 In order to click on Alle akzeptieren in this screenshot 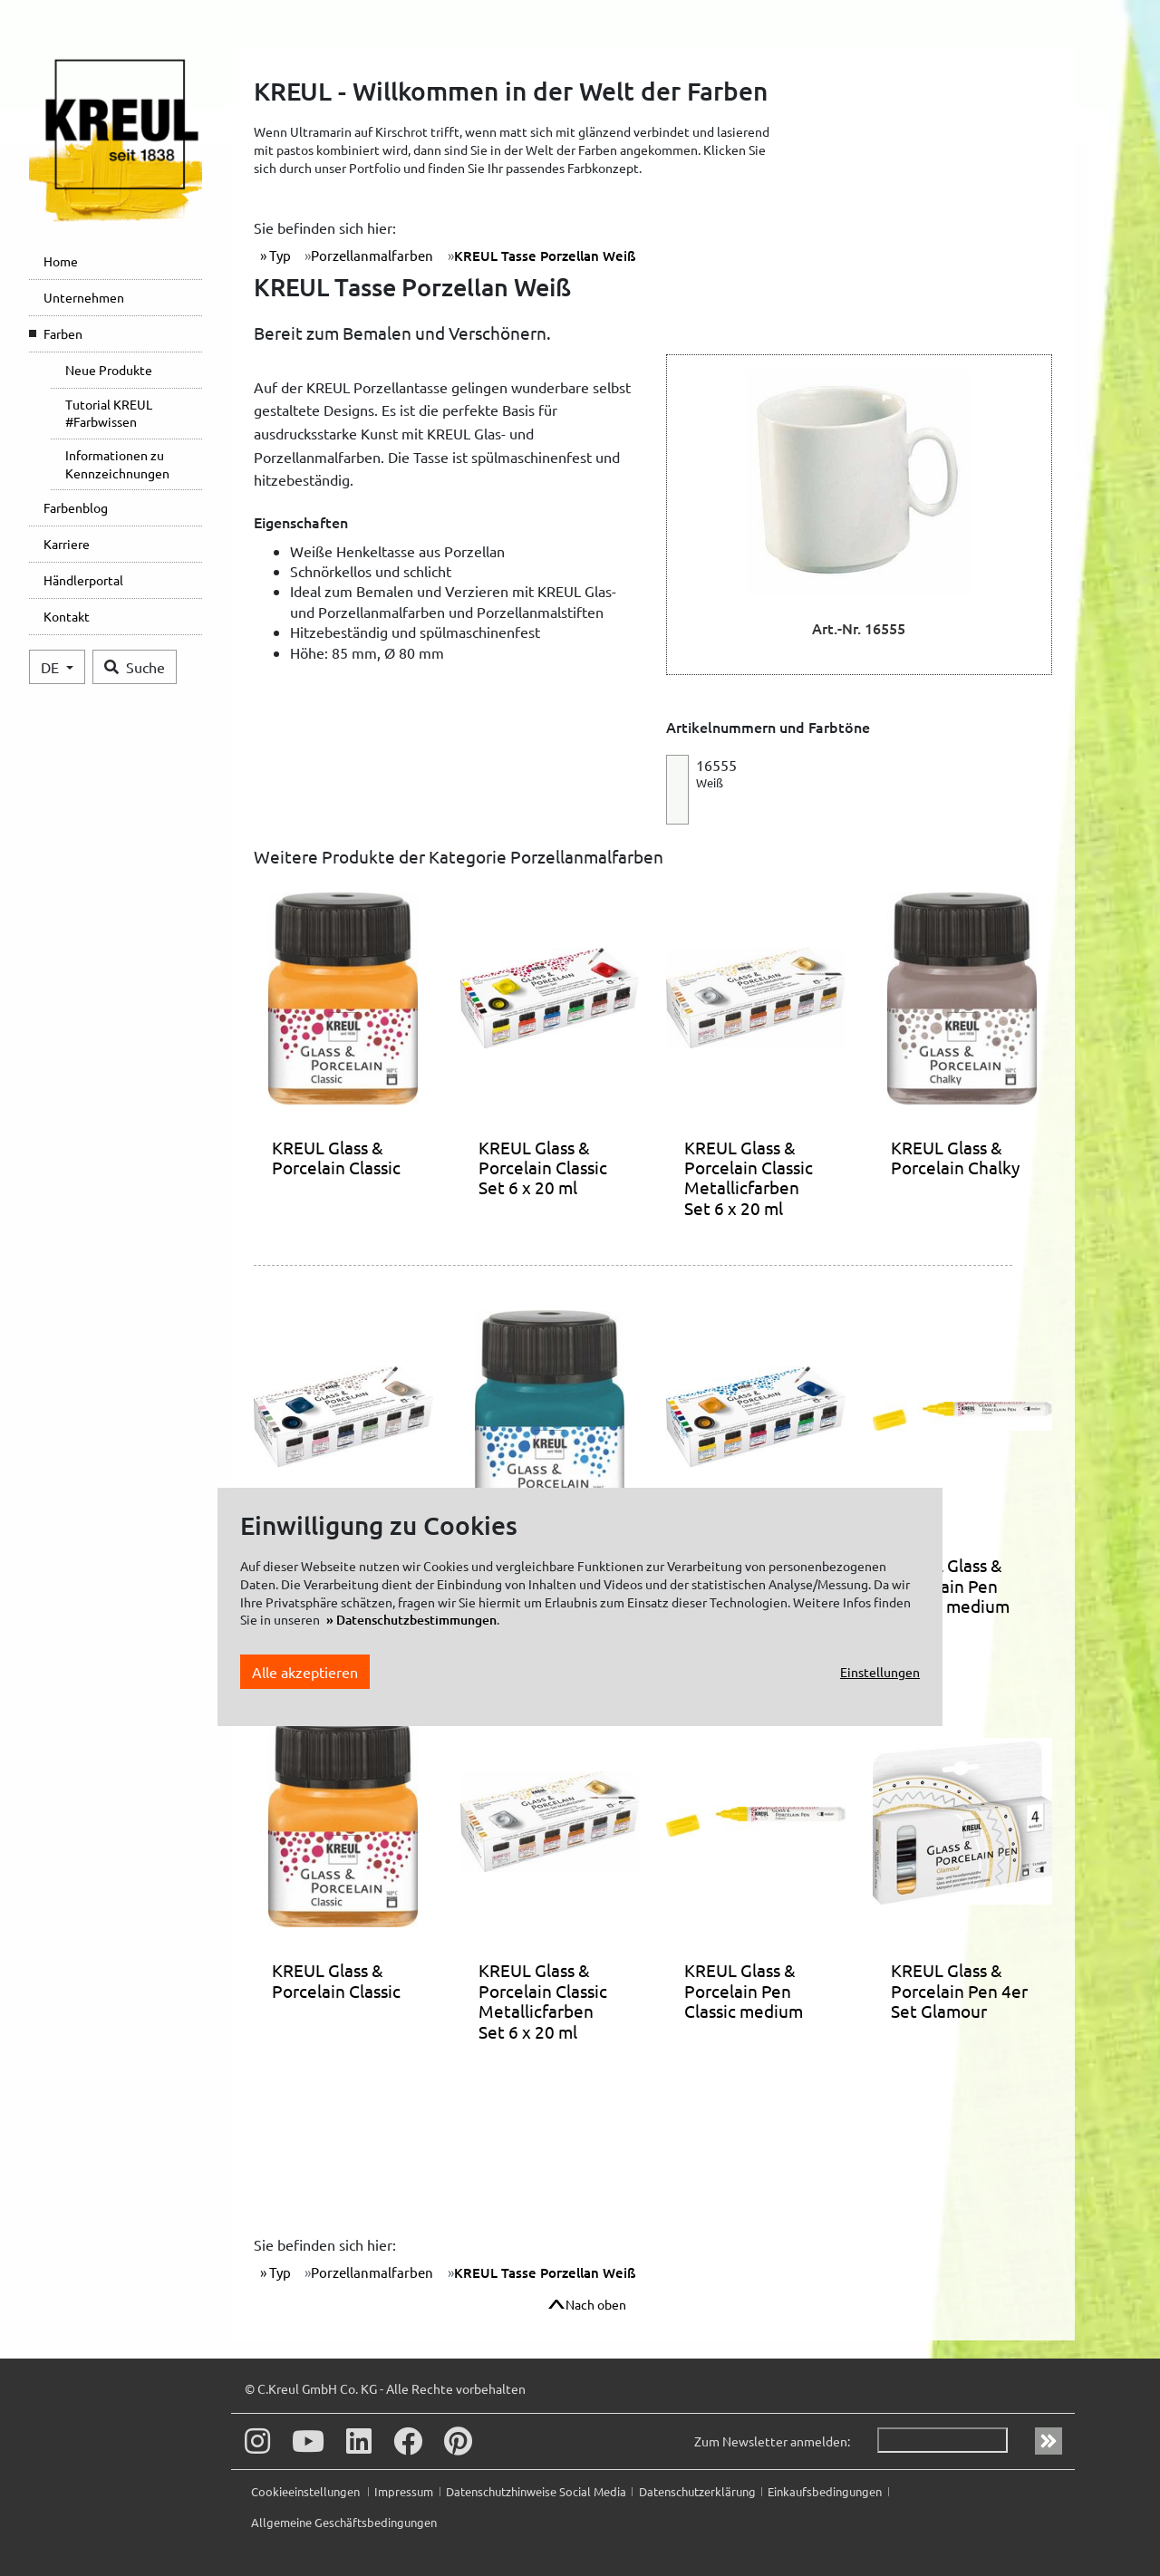, I will do `click(305, 1672)`.